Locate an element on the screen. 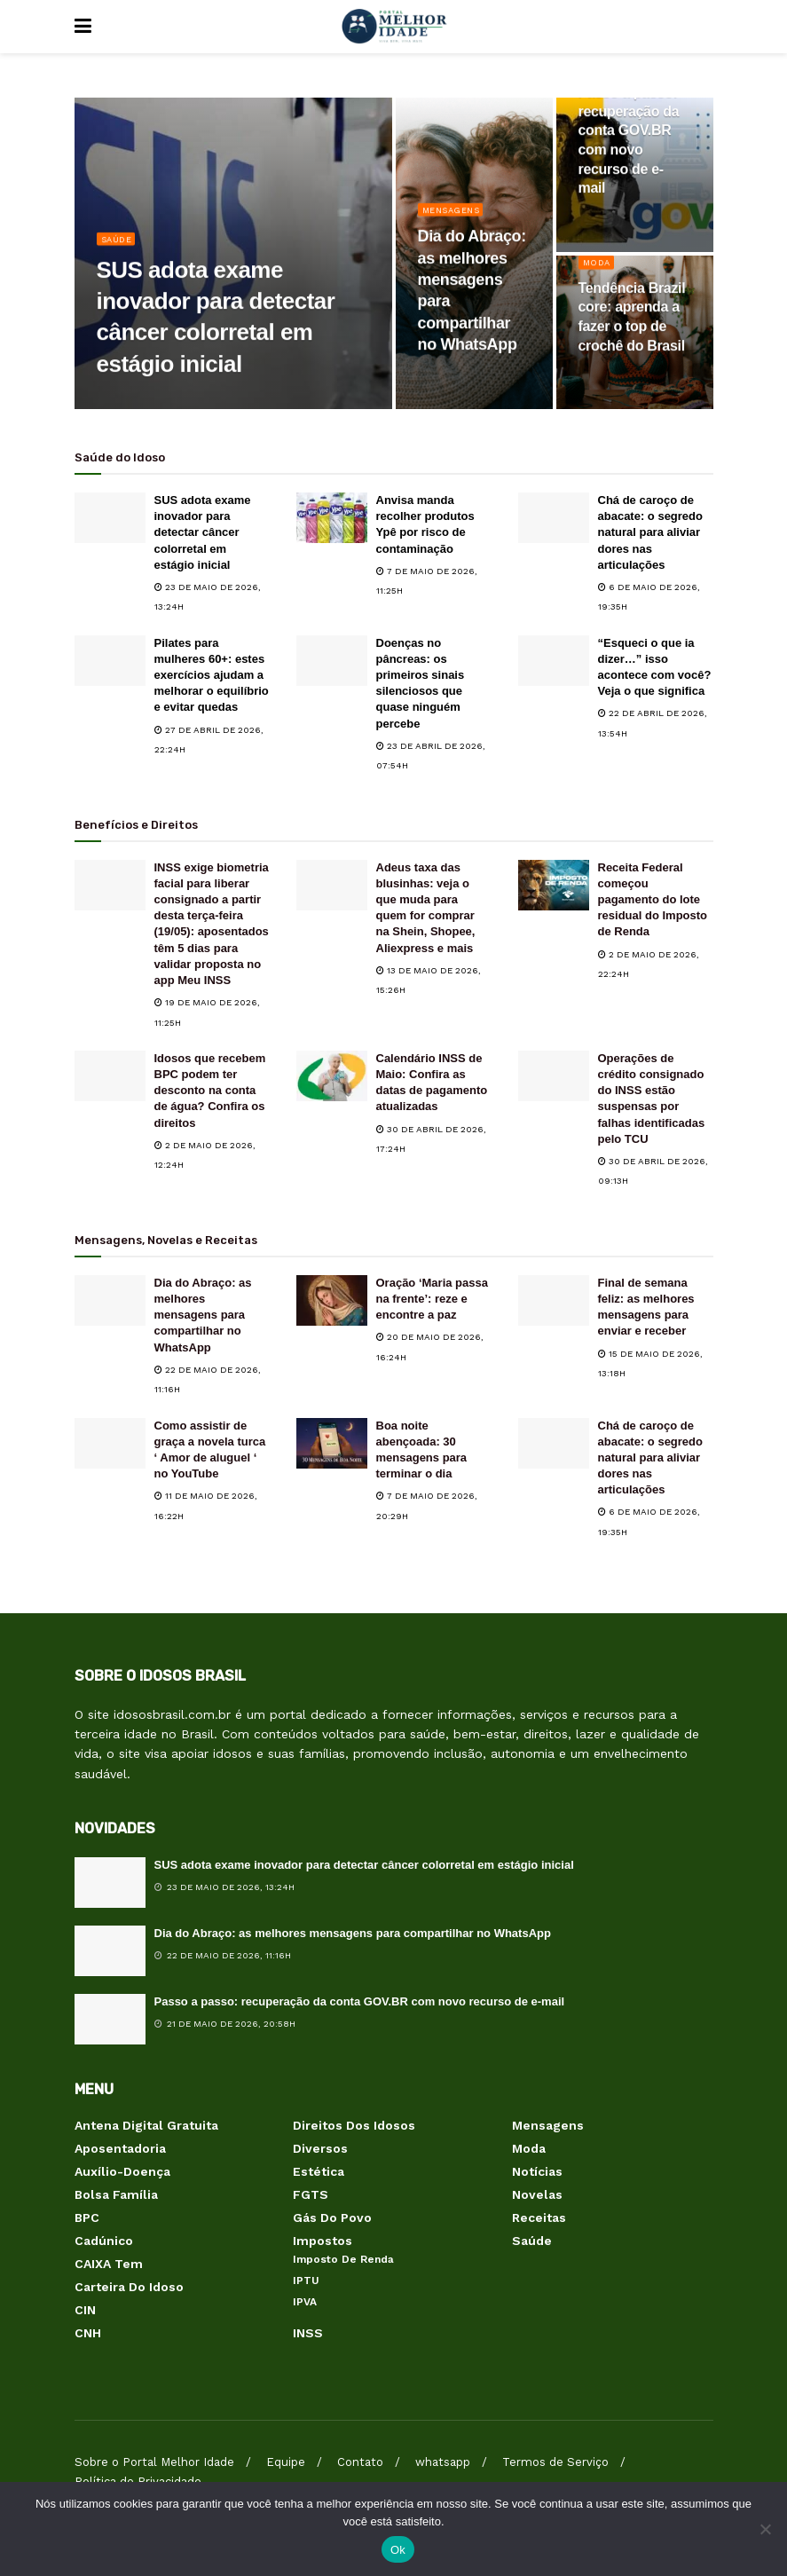 The width and height of the screenshot is (787, 2576). [Read article: SUS adota exame inovador para detectar câncer colorretal em estágio inicial] is located at coordinates (110, 517).